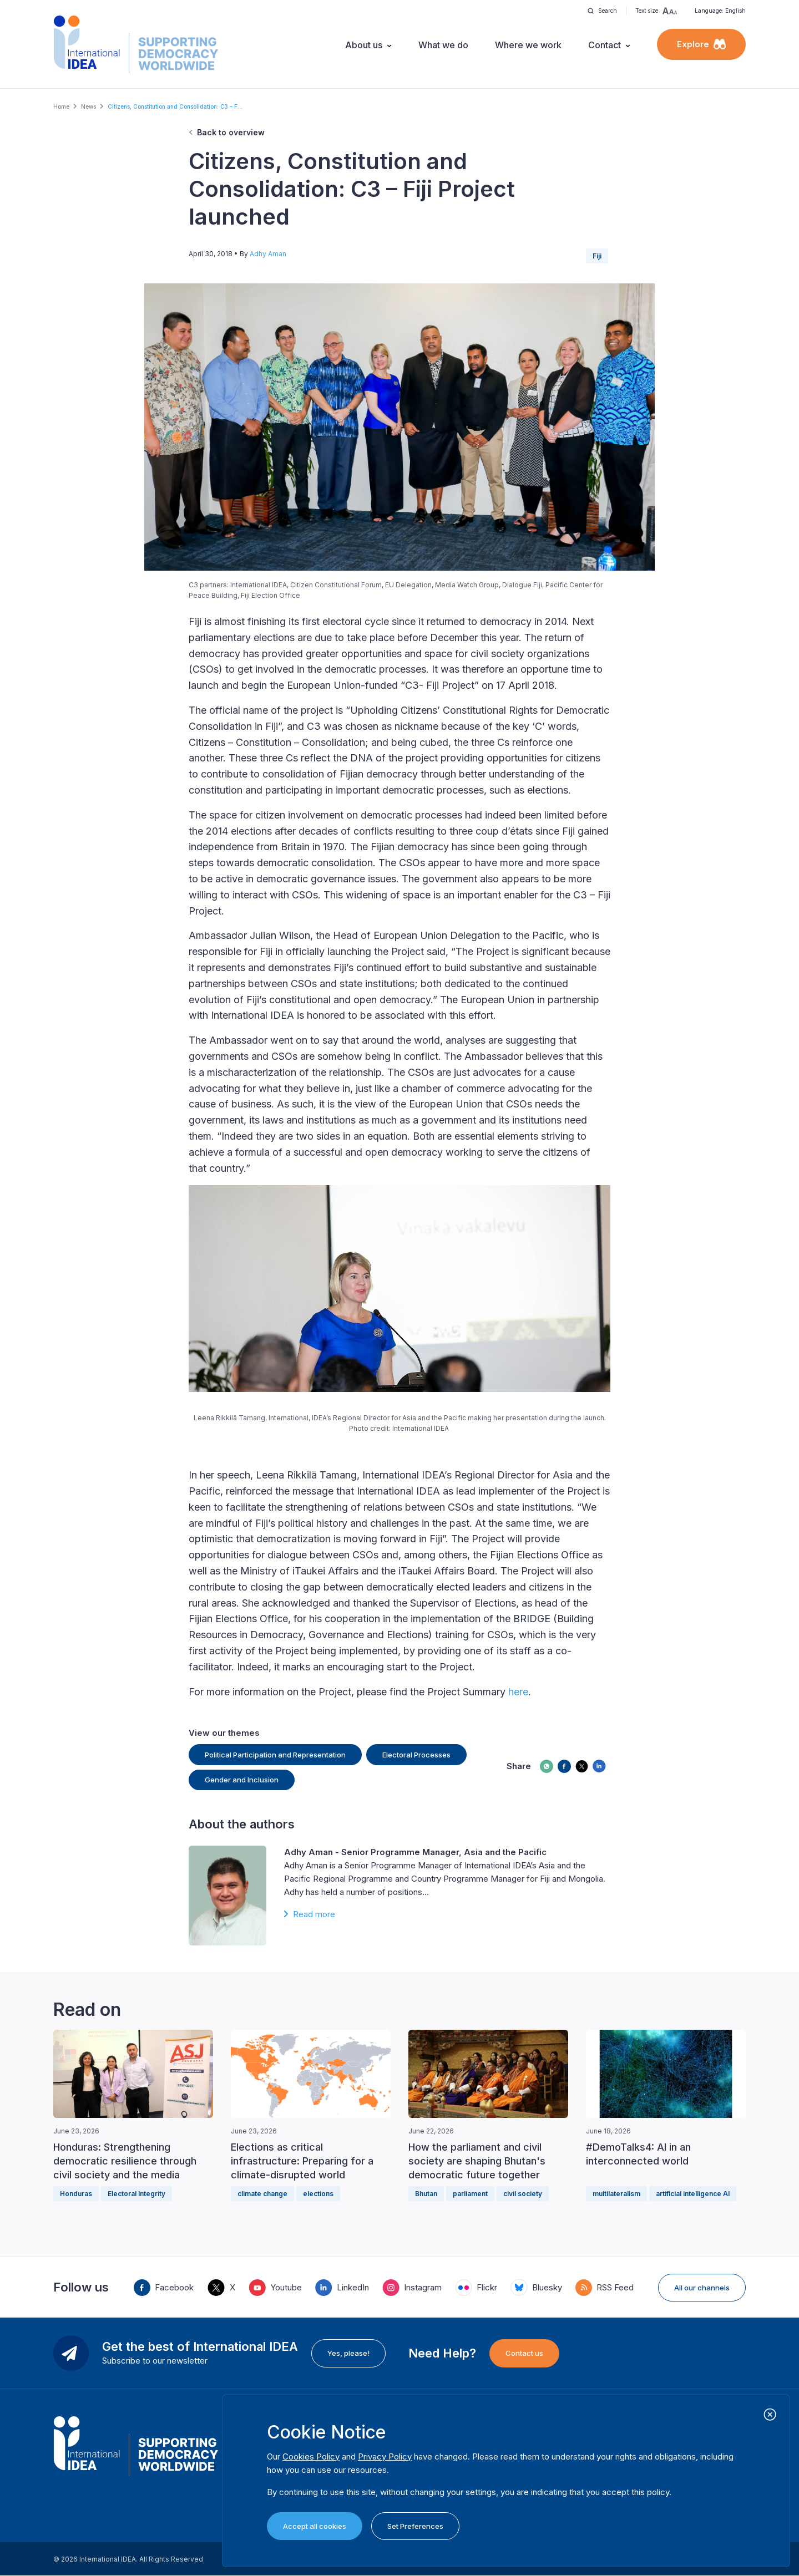 This screenshot has width=799, height=2576. Describe the element at coordinates (363, 44) in the screenshot. I see `About us` at that location.